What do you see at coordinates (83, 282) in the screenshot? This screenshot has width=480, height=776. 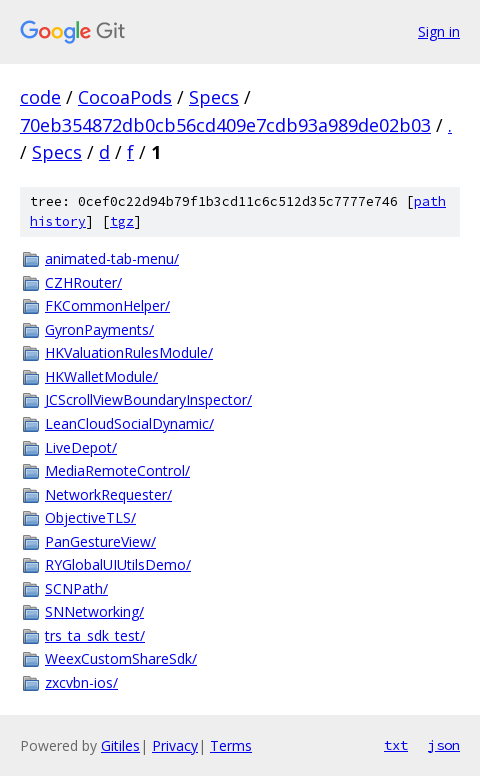 I see `CZHRouter/` at bounding box center [83, 282].